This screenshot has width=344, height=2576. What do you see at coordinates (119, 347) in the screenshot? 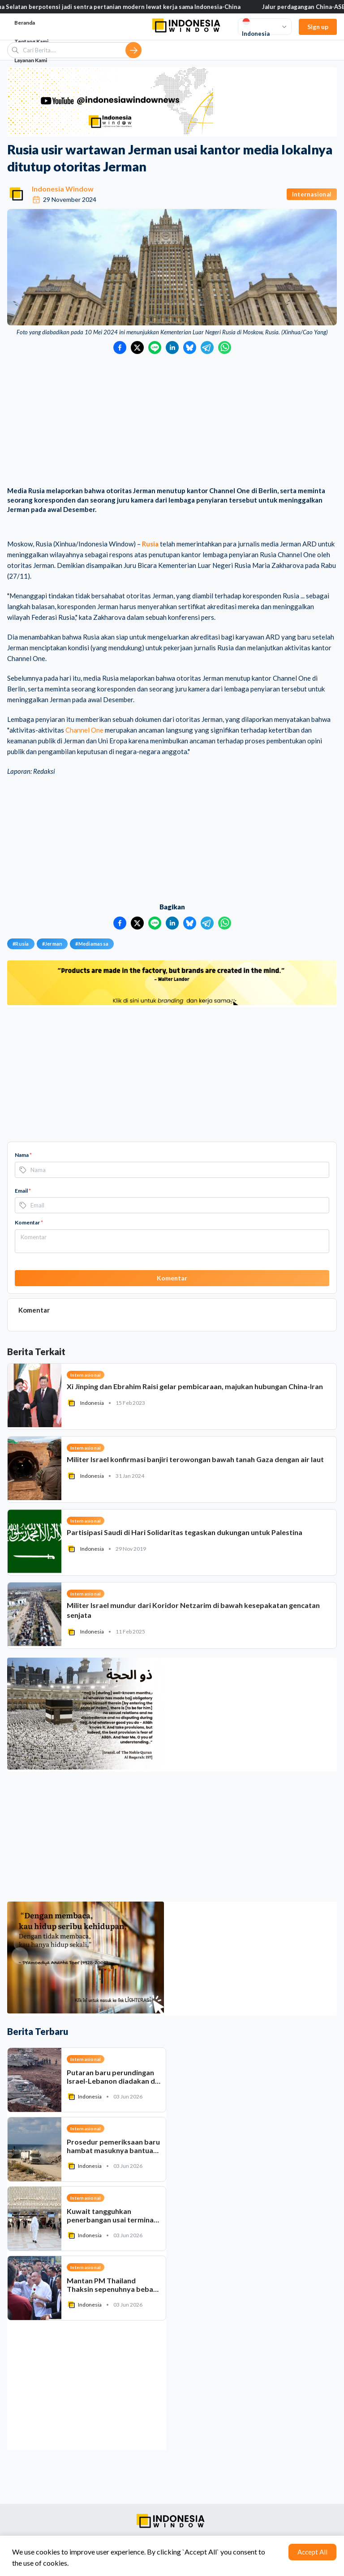
I see `[Bagikan ke Facebook]` at bounding box center [119, 347].